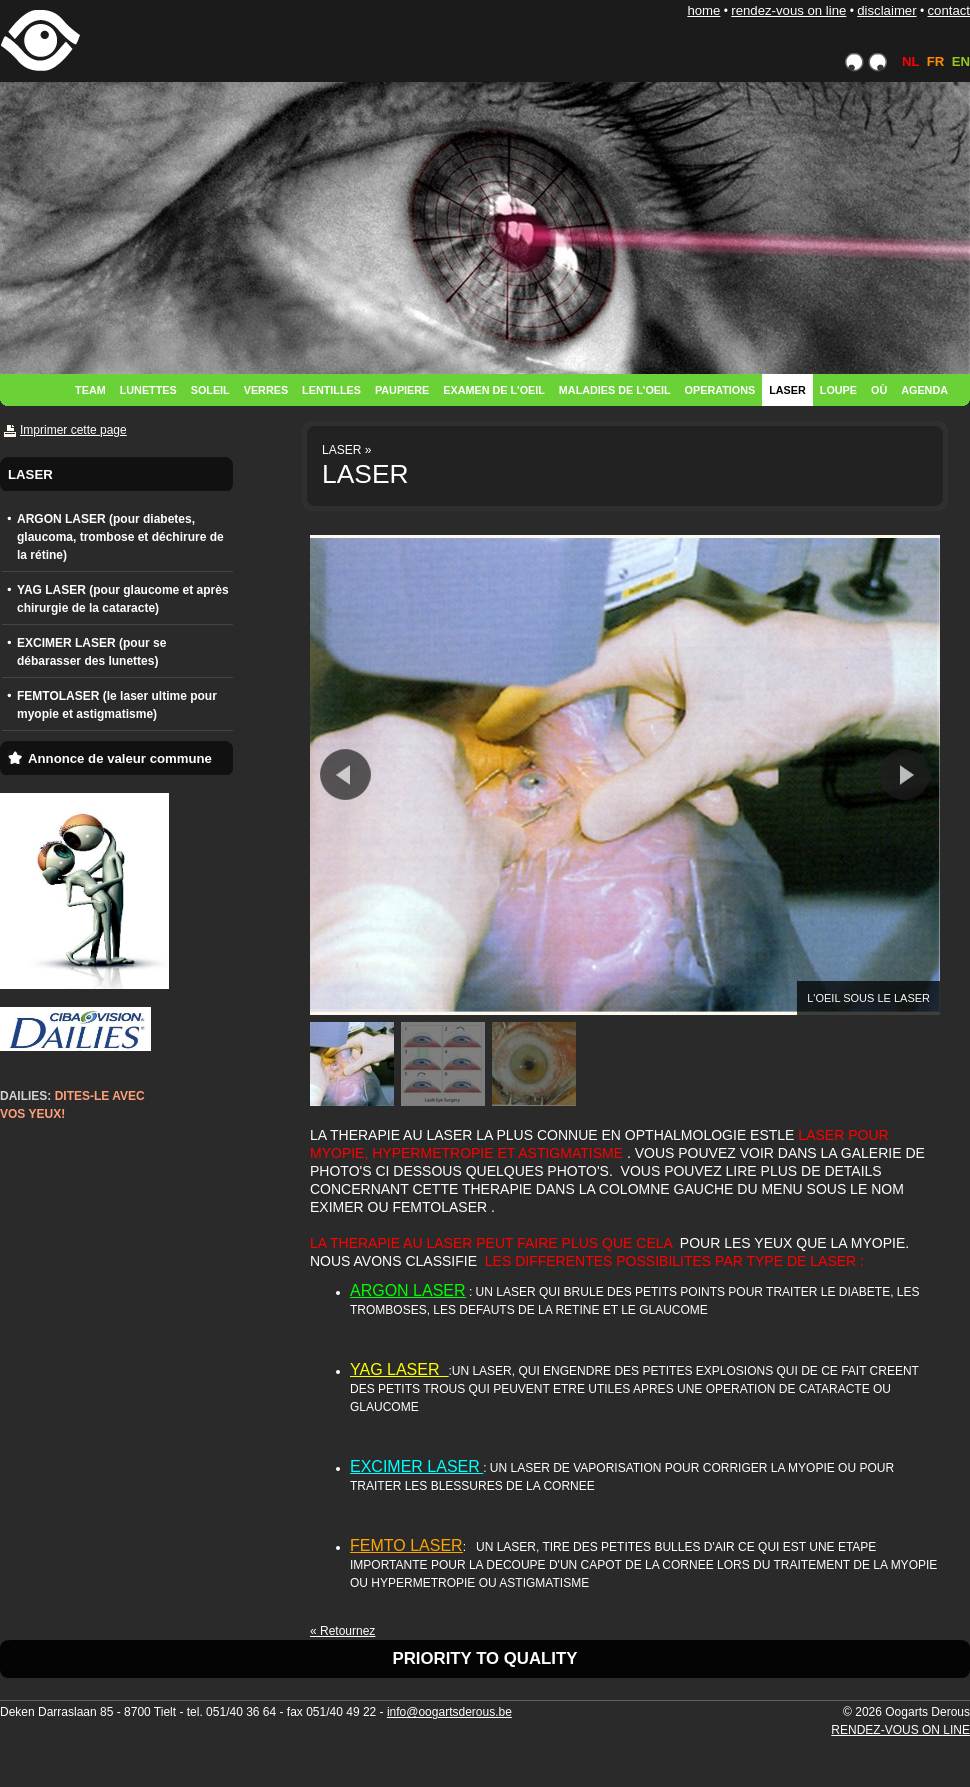 The height and width of the screenshot is (1787, 970). Describe the element at coordinates (148, 390) in the screenshot. I see `LUNETTES` at that location.